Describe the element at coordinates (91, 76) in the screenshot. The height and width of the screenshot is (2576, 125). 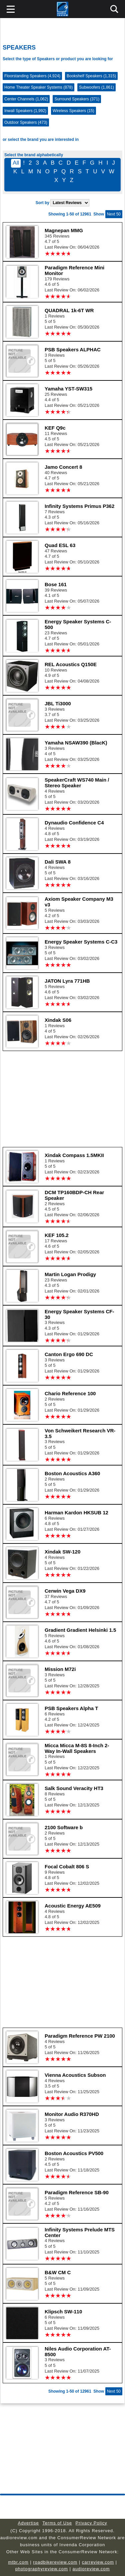
I see `Bookshelf Speakers (1,315)` at that location.